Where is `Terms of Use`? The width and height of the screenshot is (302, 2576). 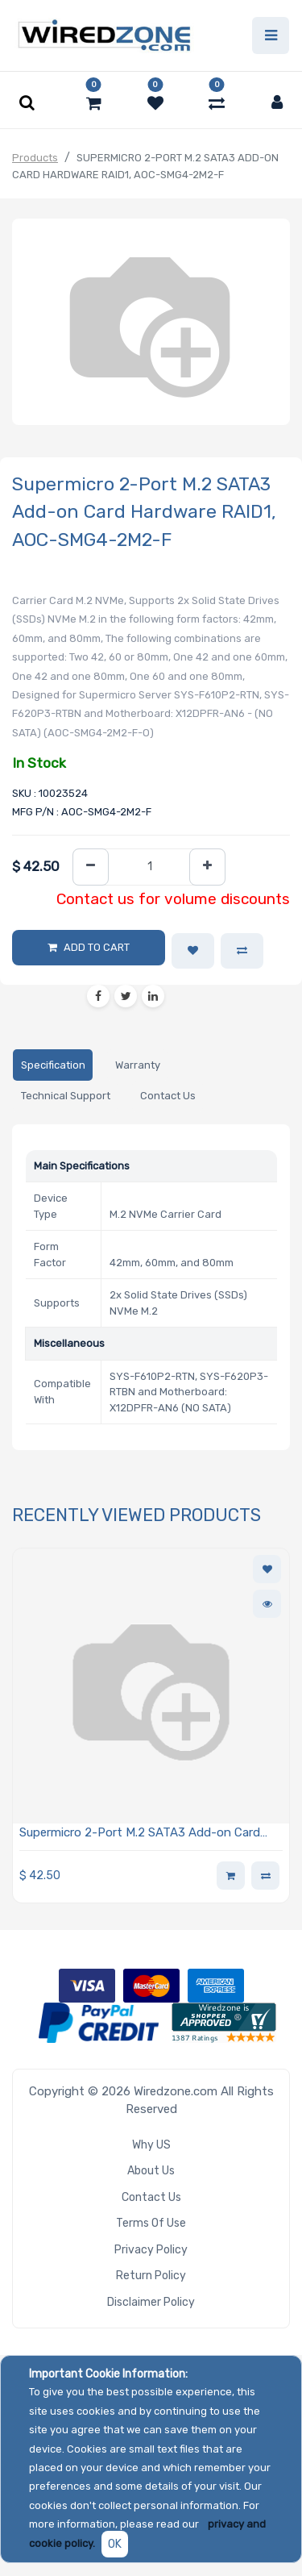 Terms of Use is located at coordinates (151, 2223).